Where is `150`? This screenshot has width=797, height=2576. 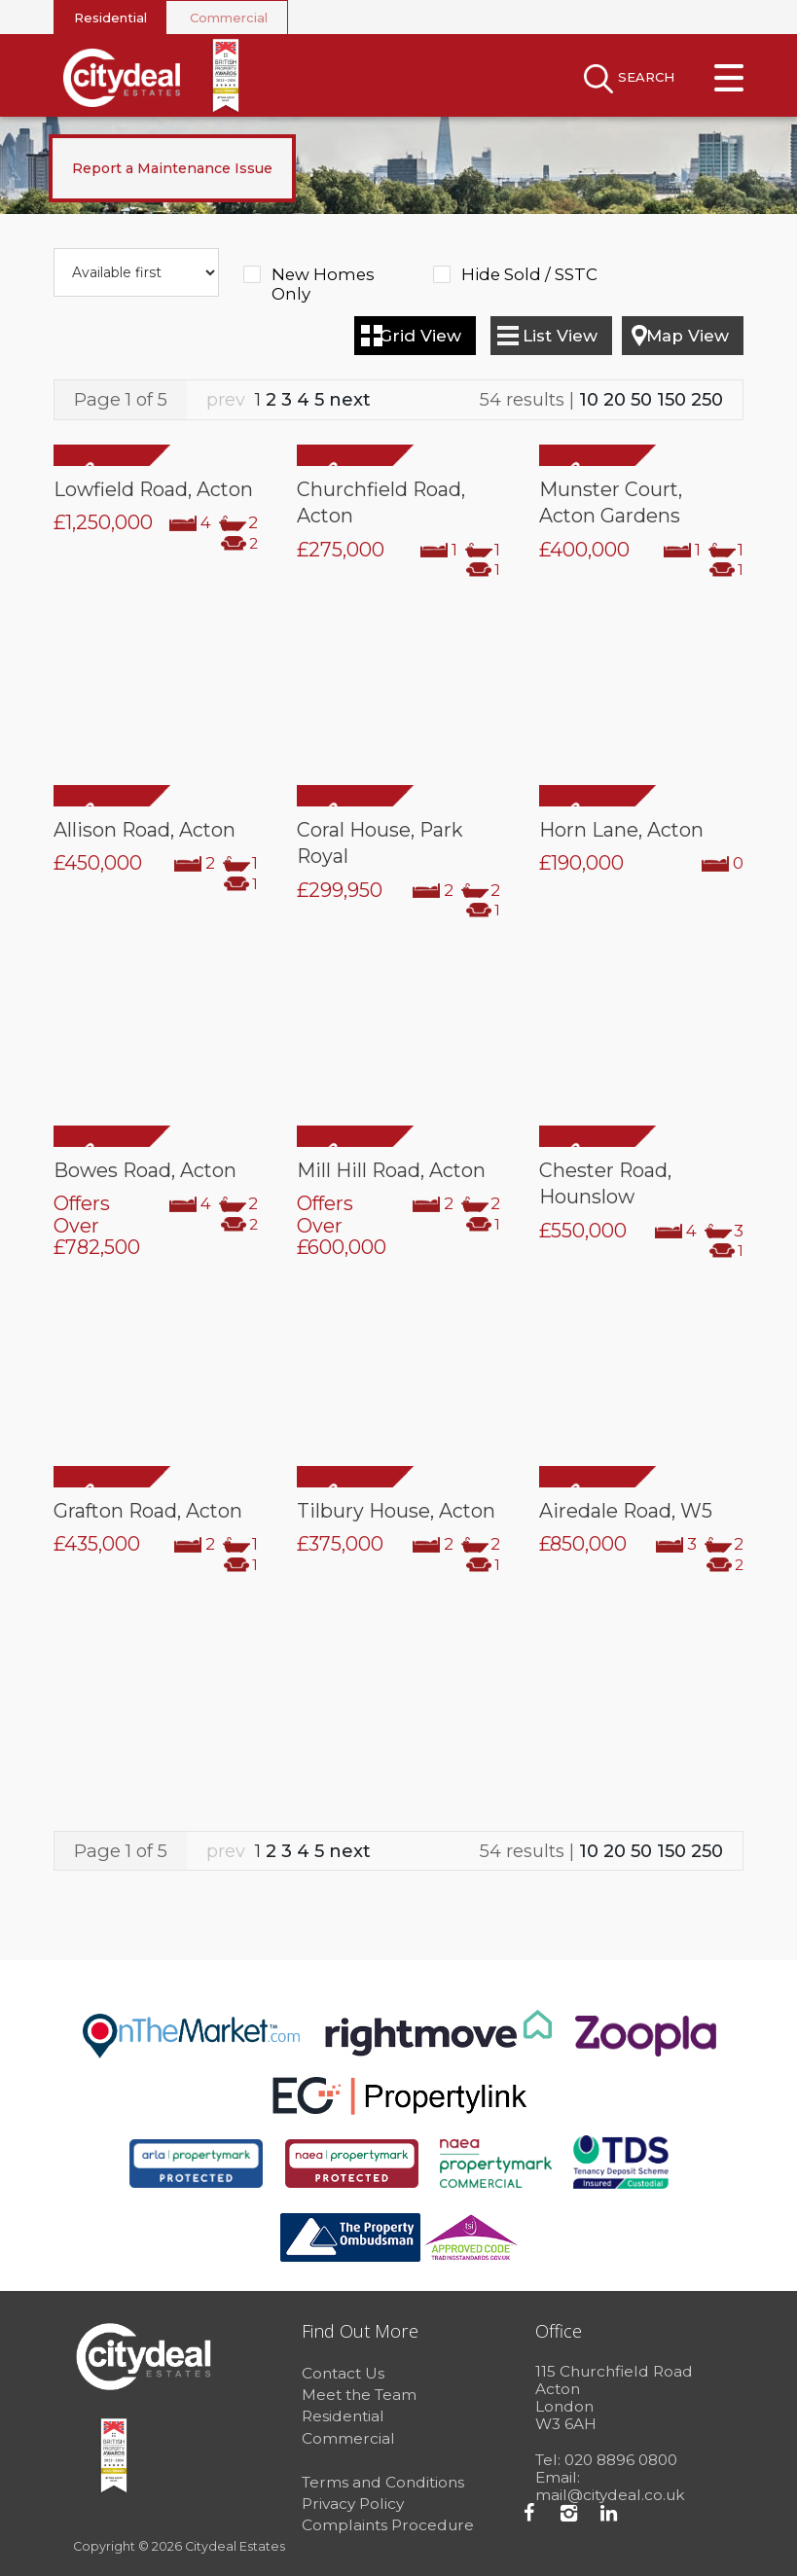 150 is located at coordinates (671, 399).